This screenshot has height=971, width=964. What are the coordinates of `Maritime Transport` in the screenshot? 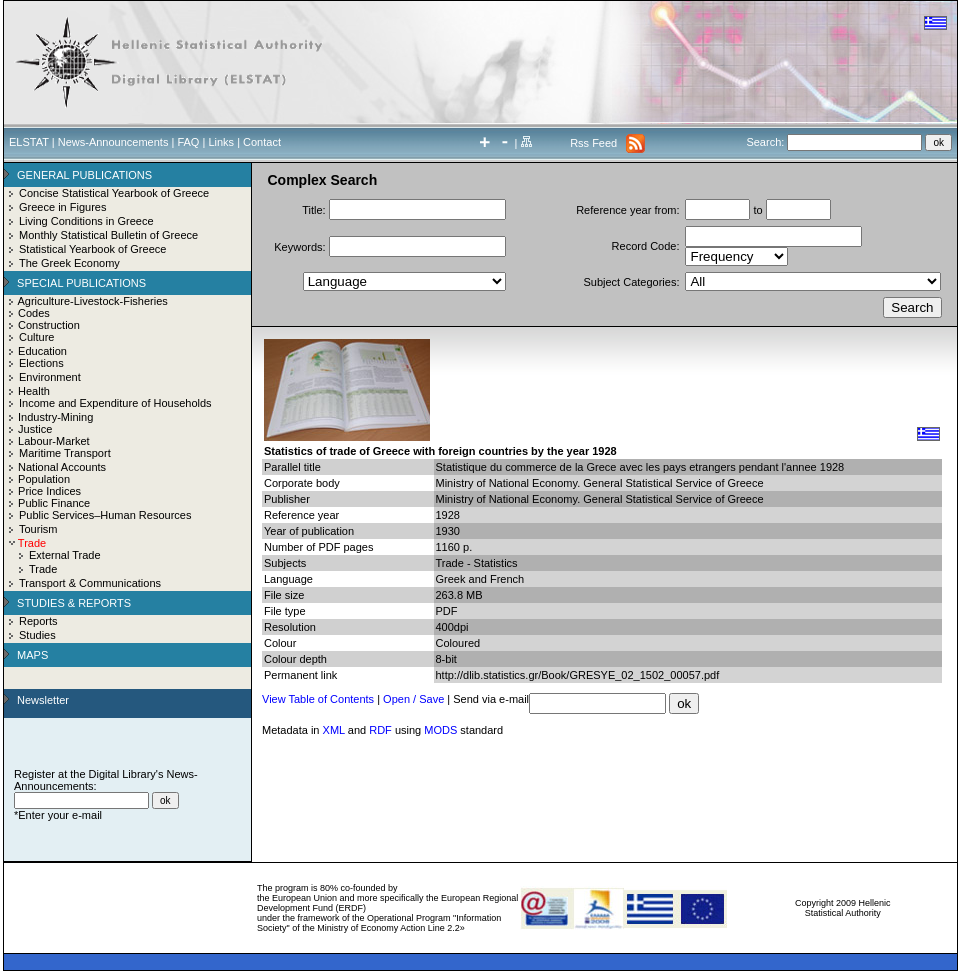 It's located at (65, 453).